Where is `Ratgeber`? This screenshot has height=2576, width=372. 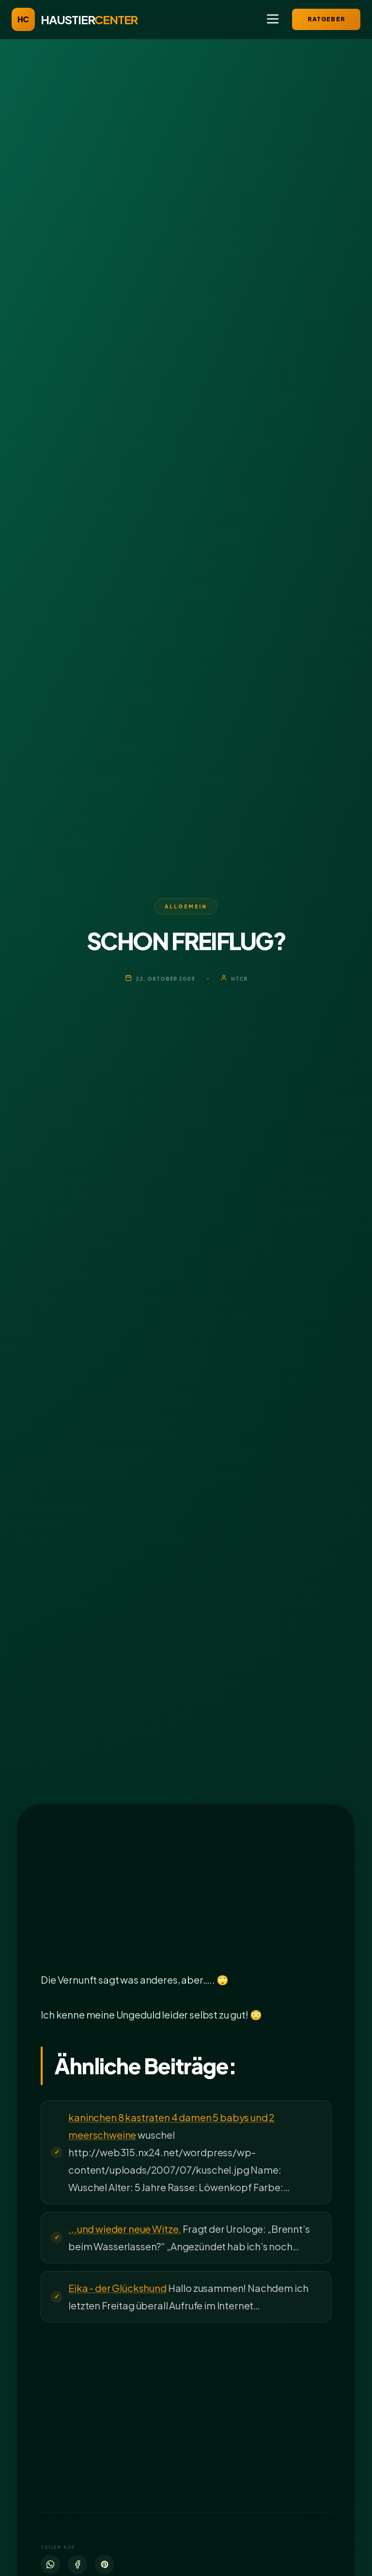
Ratgeber is located at coordinates (326, 19).